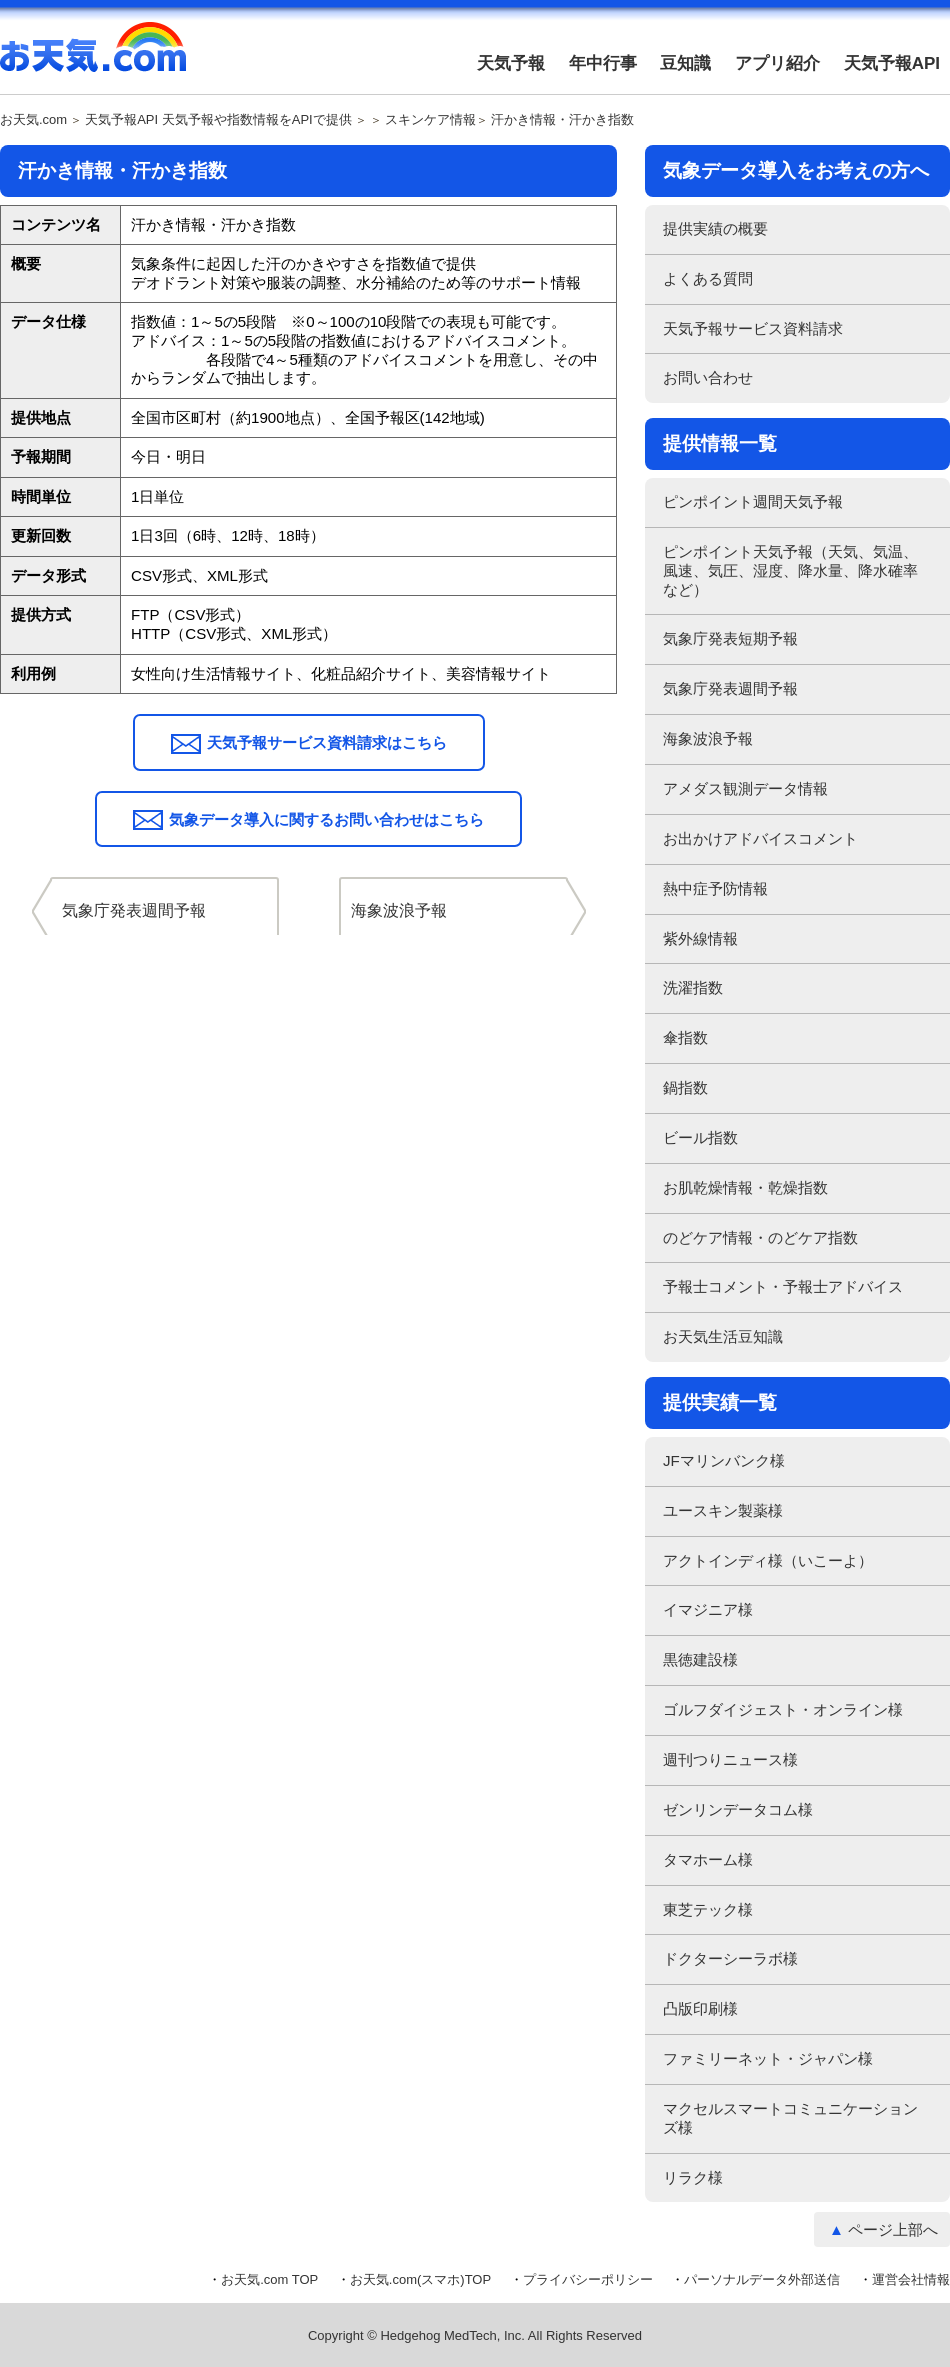 This screenshot has width=950, height=2367. I want to click on ユースキン製薬様, so click(723, 1510).